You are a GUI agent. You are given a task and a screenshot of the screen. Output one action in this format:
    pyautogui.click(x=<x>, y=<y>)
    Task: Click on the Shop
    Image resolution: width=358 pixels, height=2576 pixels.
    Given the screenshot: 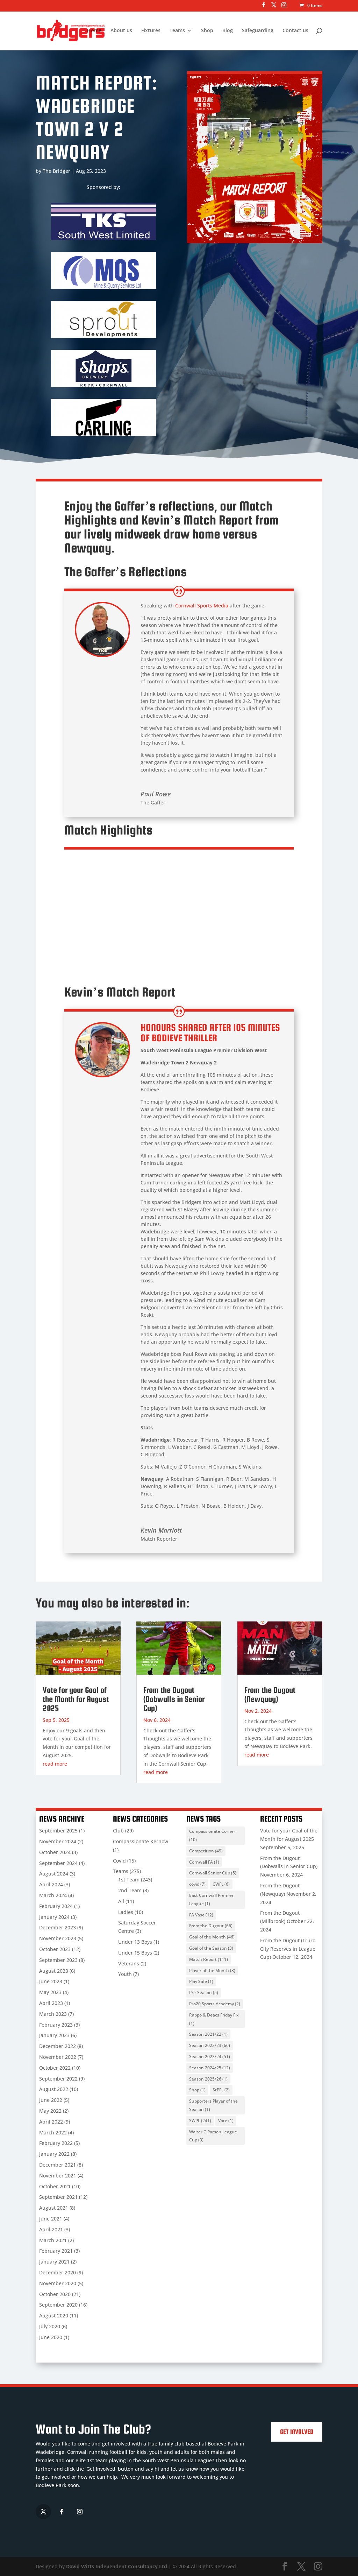 What is the action you would take?
    pyautogui.click(x=207, y=31)
    